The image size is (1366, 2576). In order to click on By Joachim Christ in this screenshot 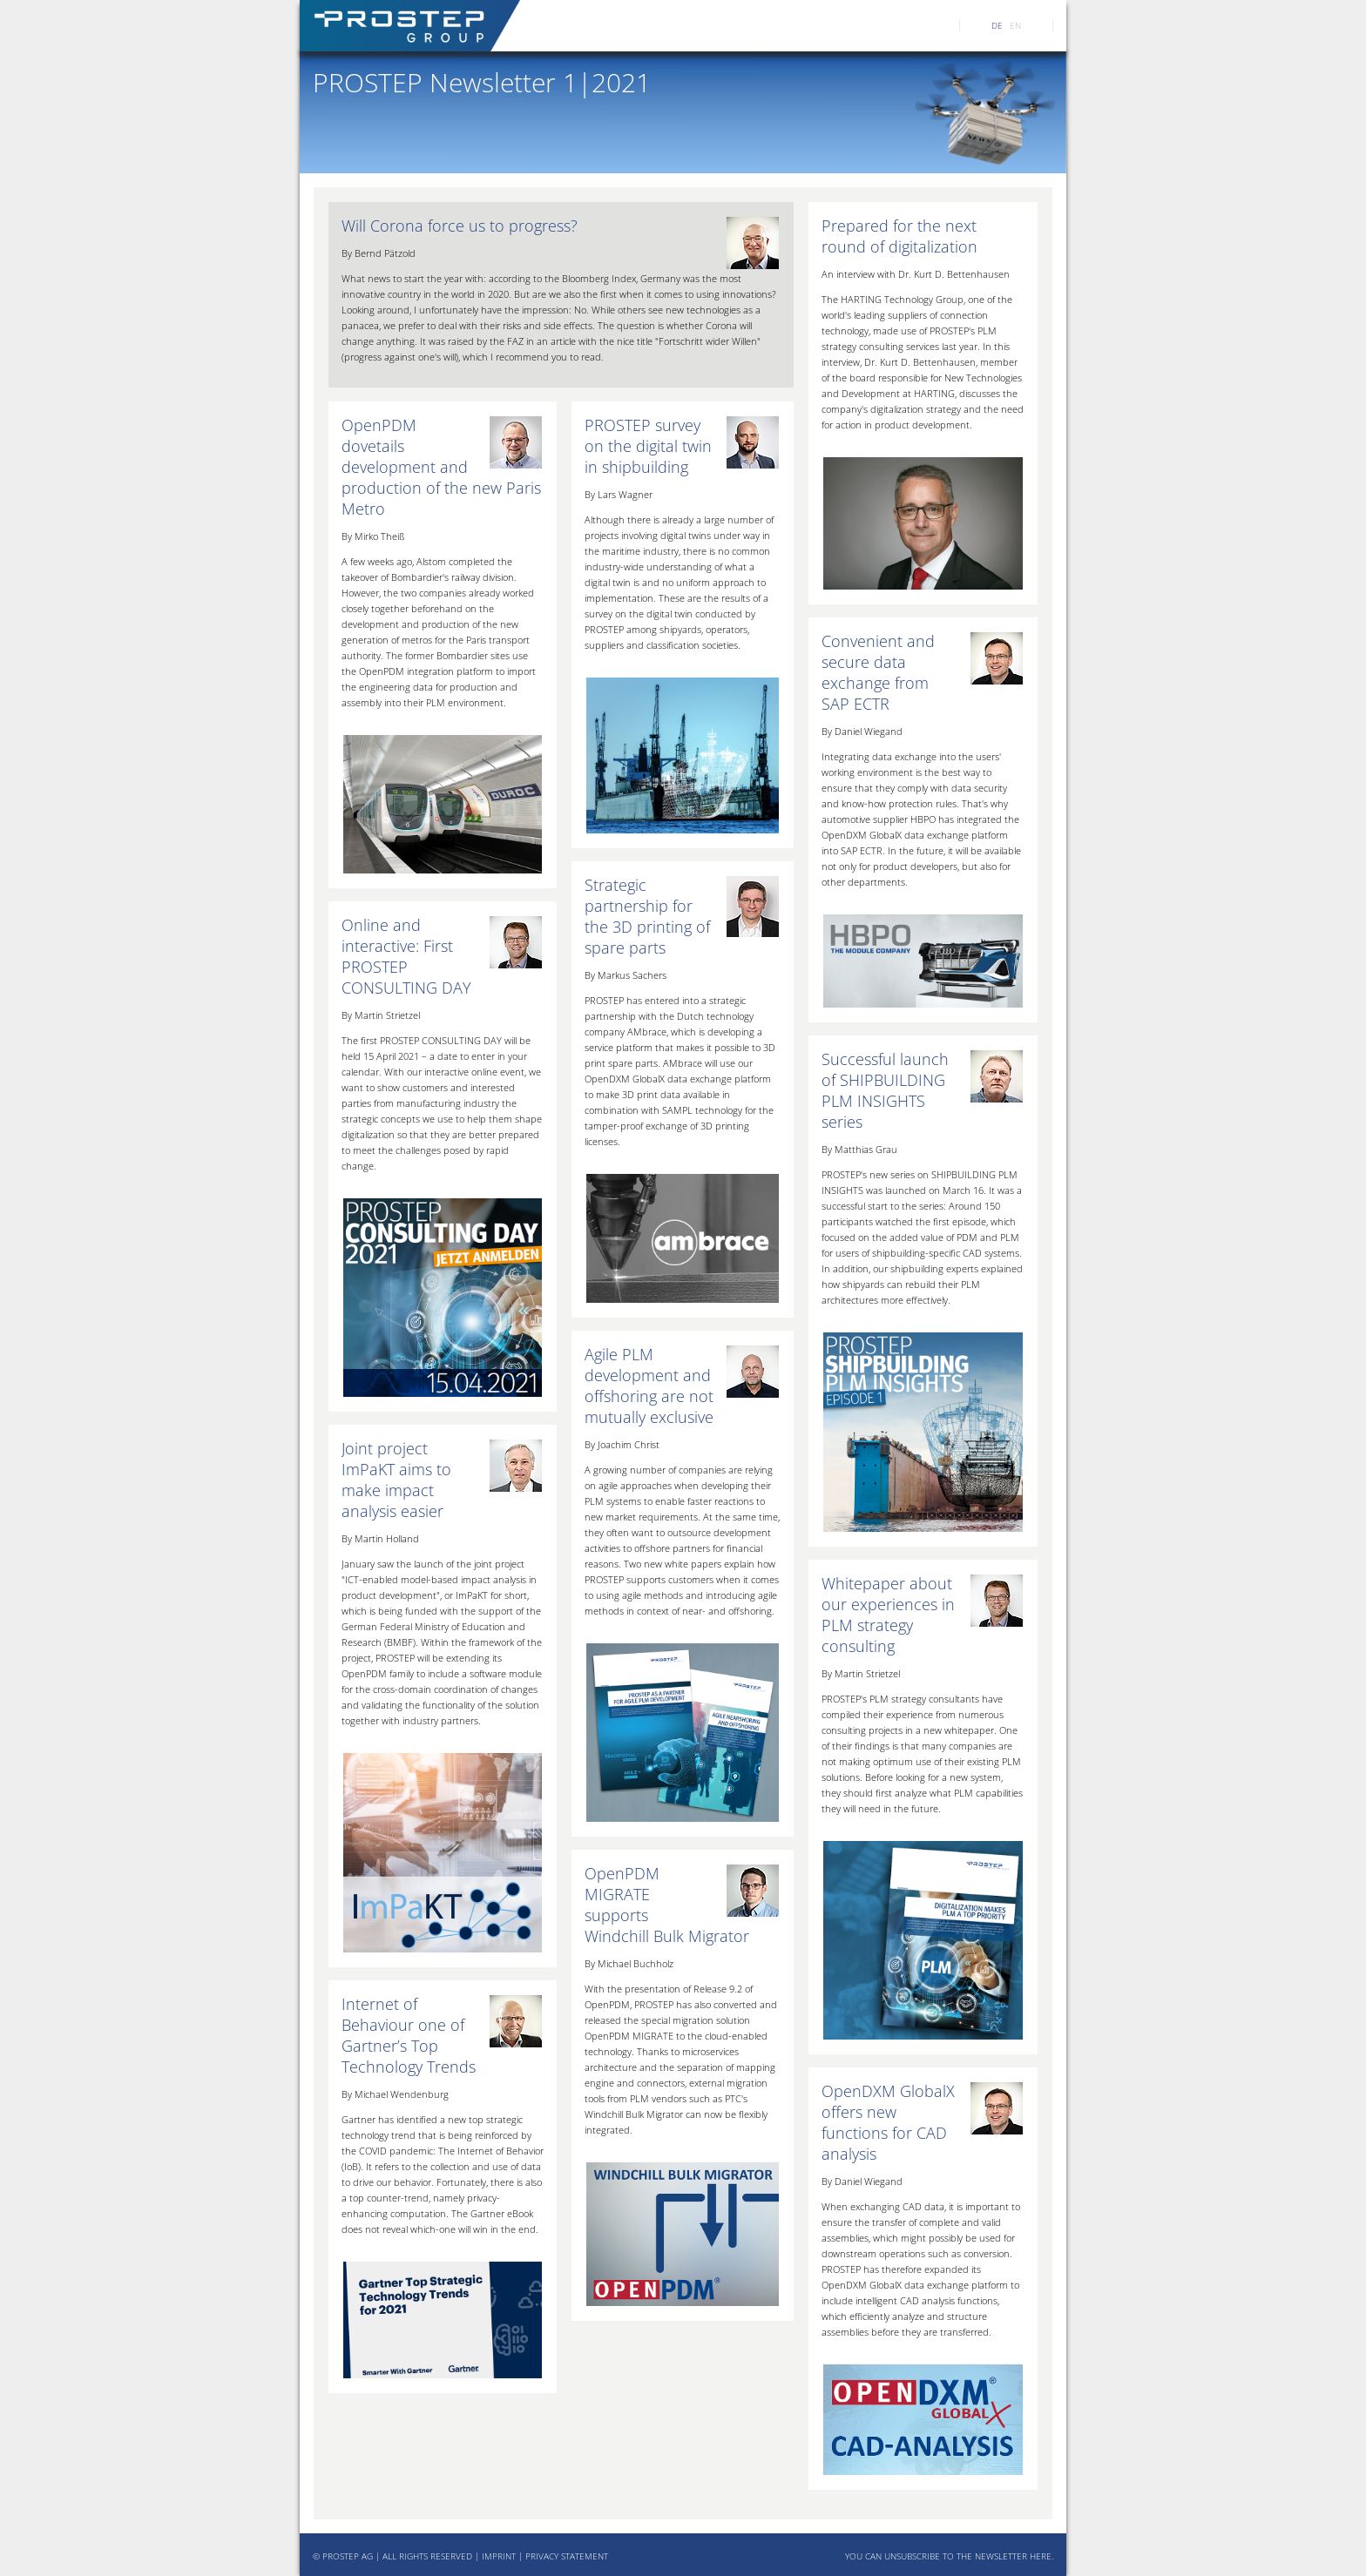, I will do `click(622, 1444)`.